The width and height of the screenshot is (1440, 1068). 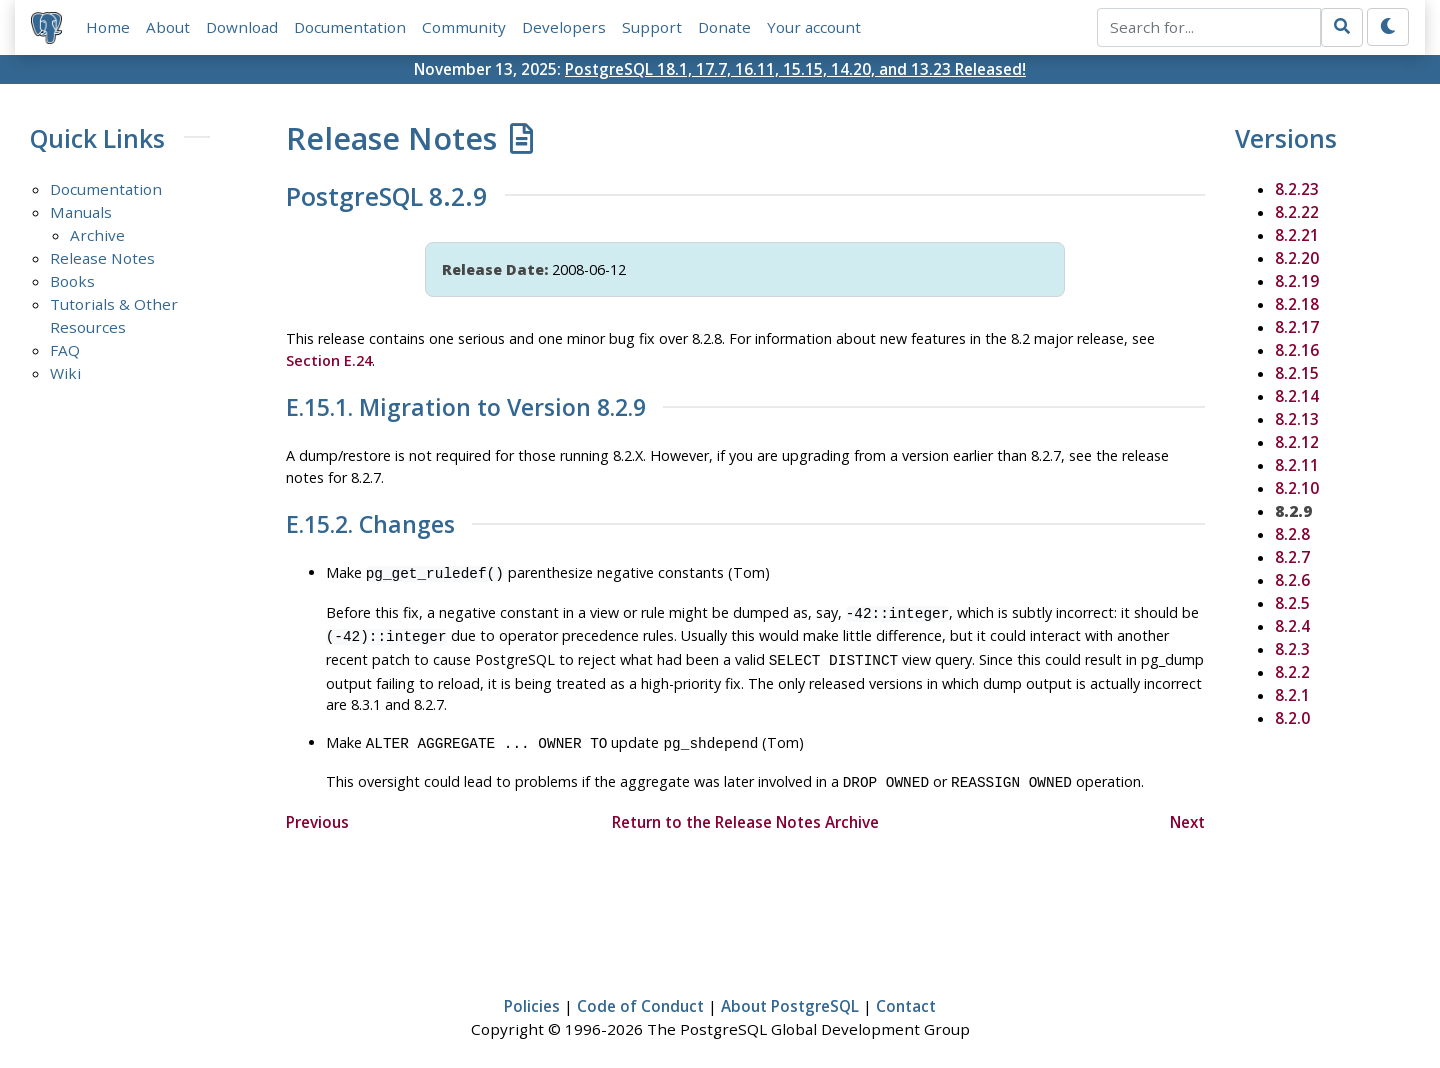 What do you see at coordinates (168, 27) in the screenshot?
I see `About` at bounding box center [168, 27].